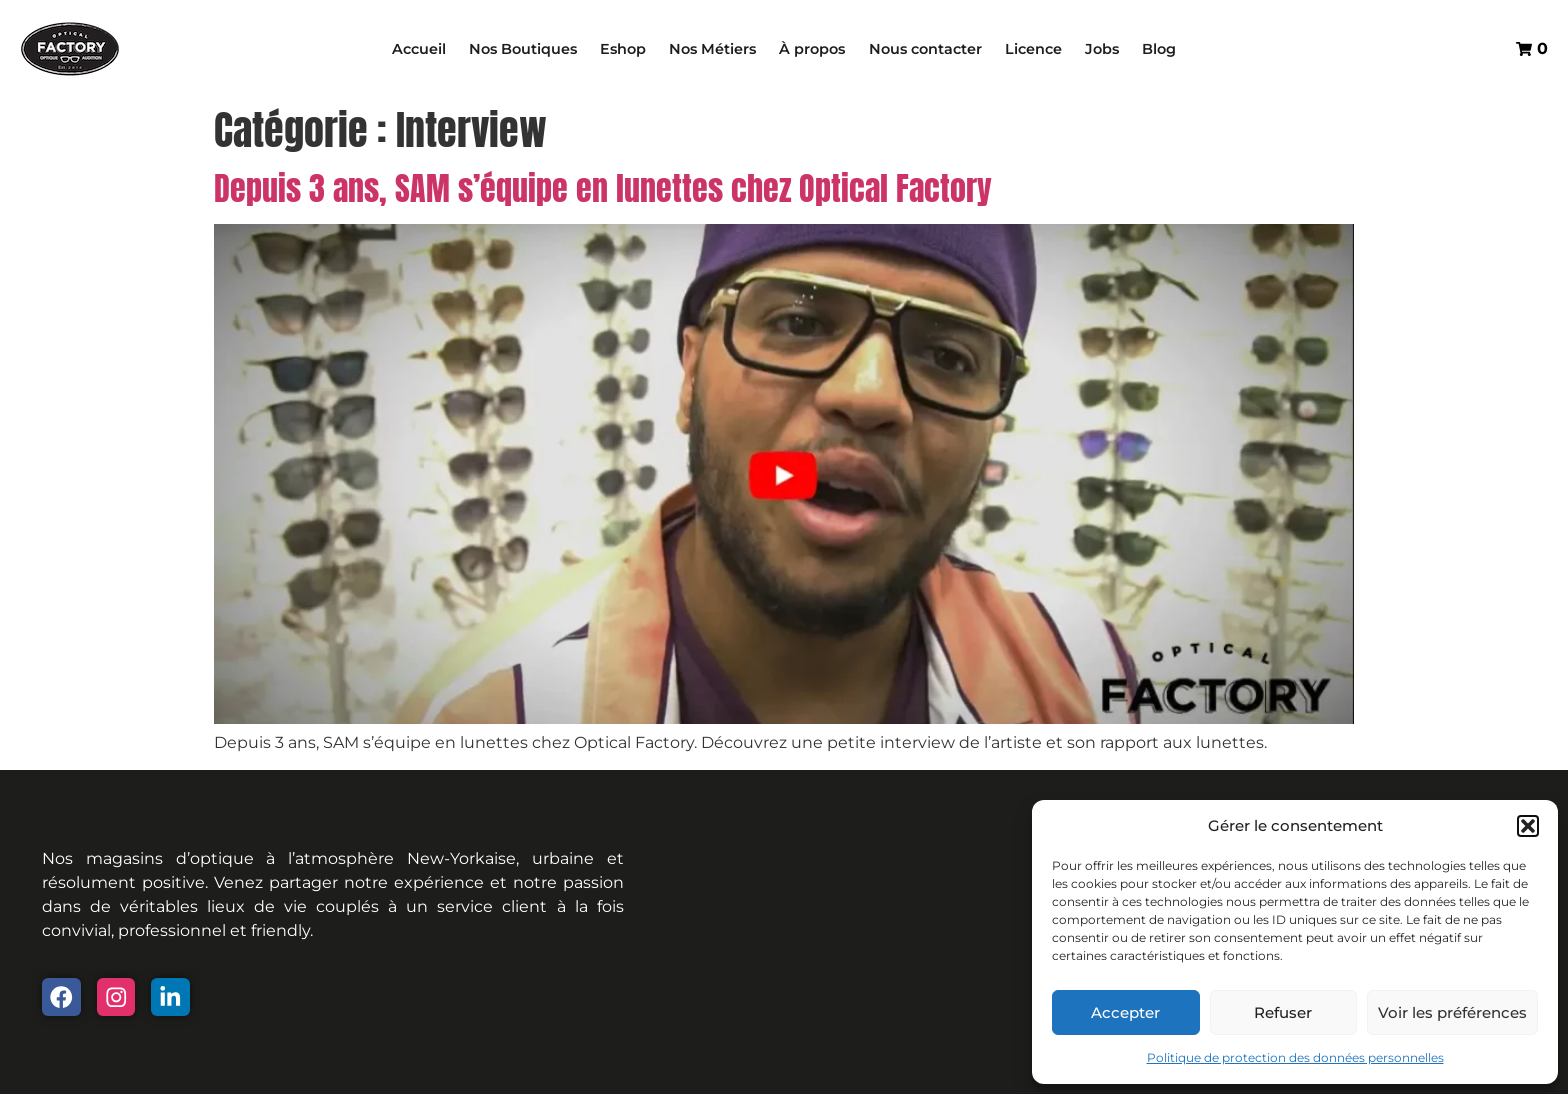 This screenshot has height=1094, width=1568. I want to click on Nos Métiers, so click(712, 49).